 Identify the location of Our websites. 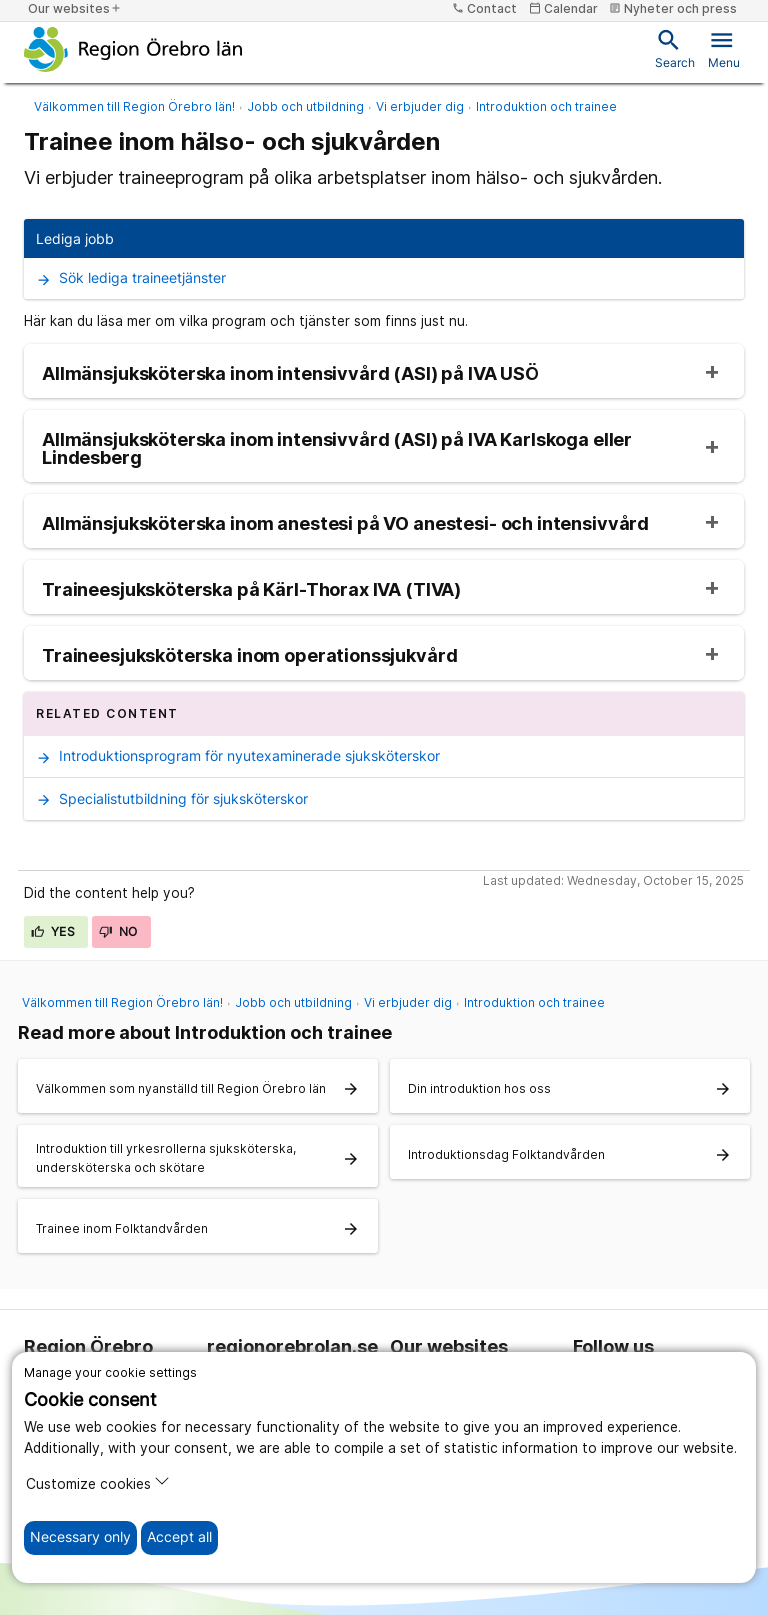
(75, 8).